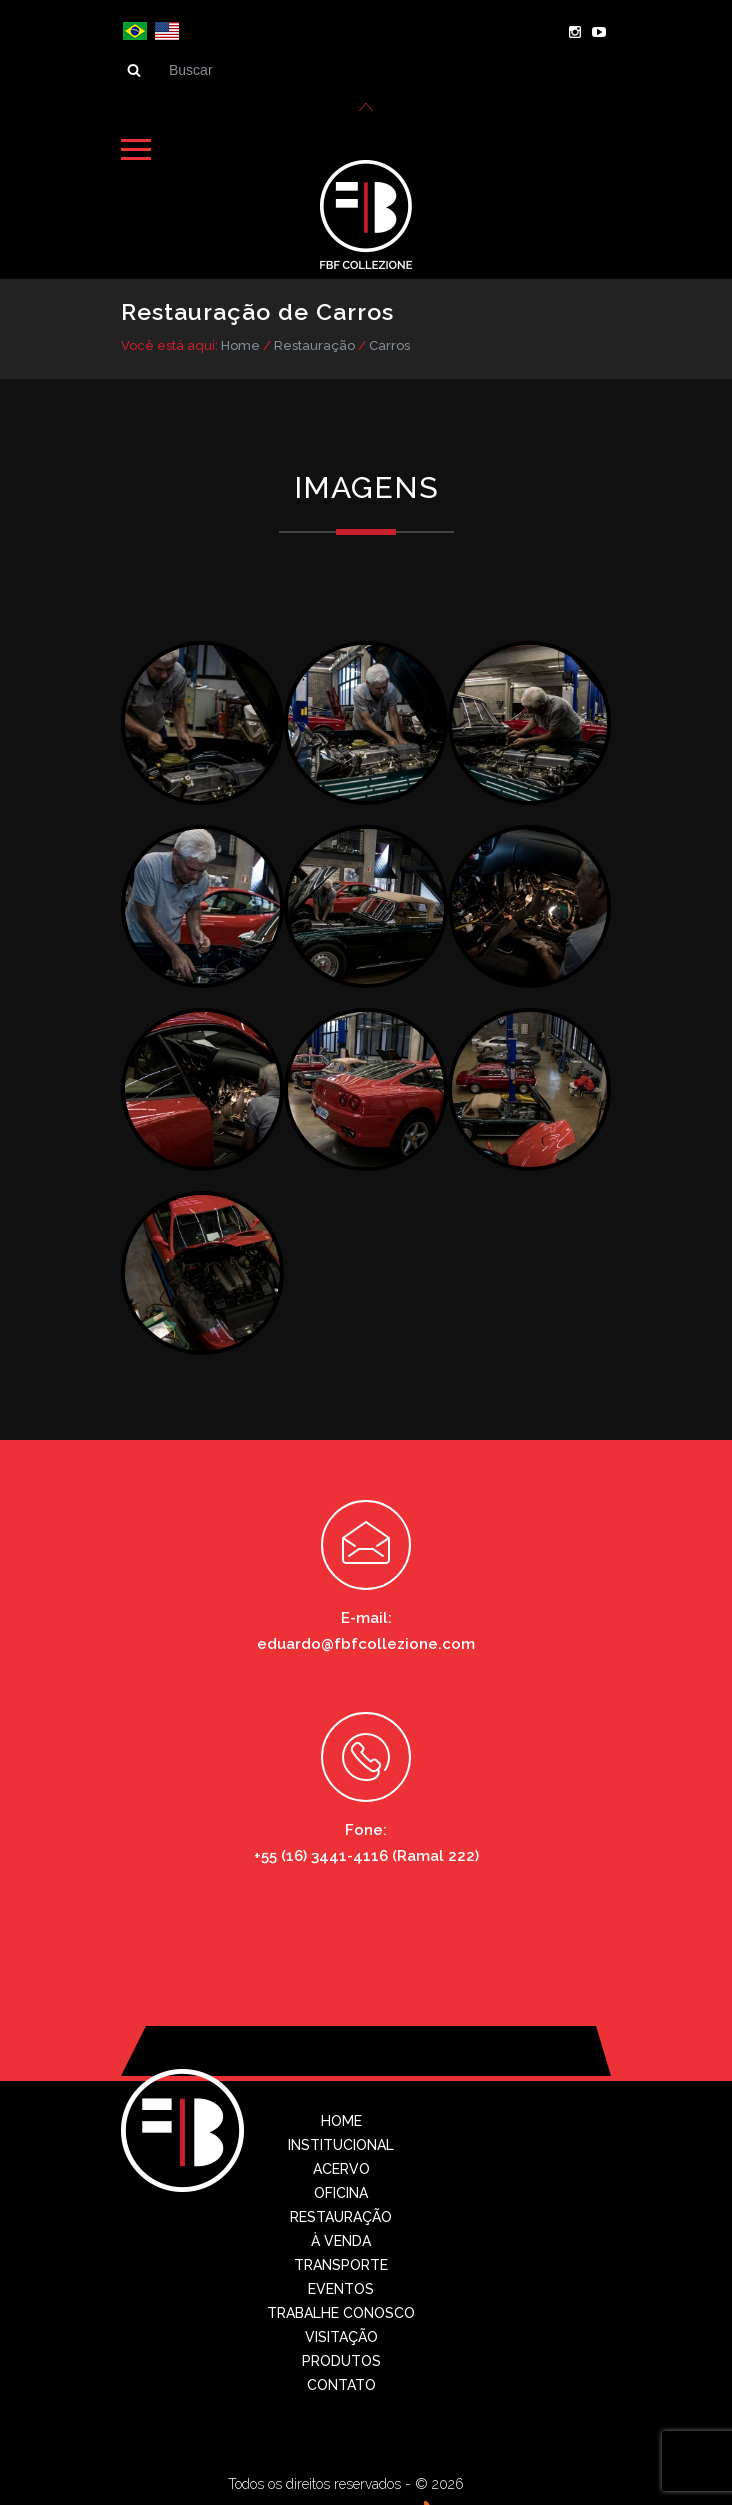 Image resolution: width=732 pixels, height=2505 pixels. I want to click on eduardo@fbfcollezione.com, so click(366, 1642).